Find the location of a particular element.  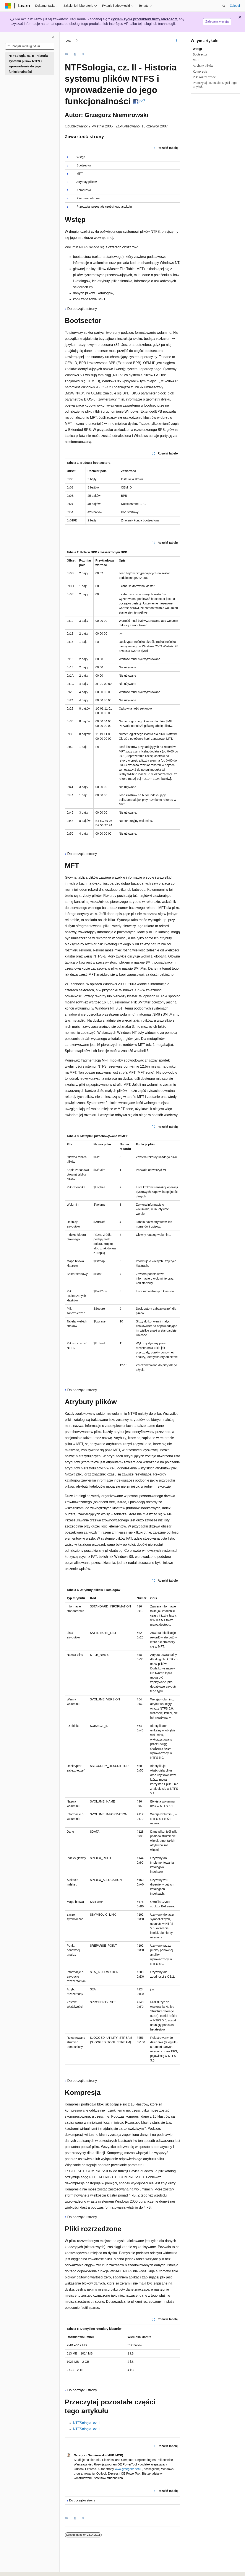

Pliki rozrzedzone is located at coordinates (204, 77).